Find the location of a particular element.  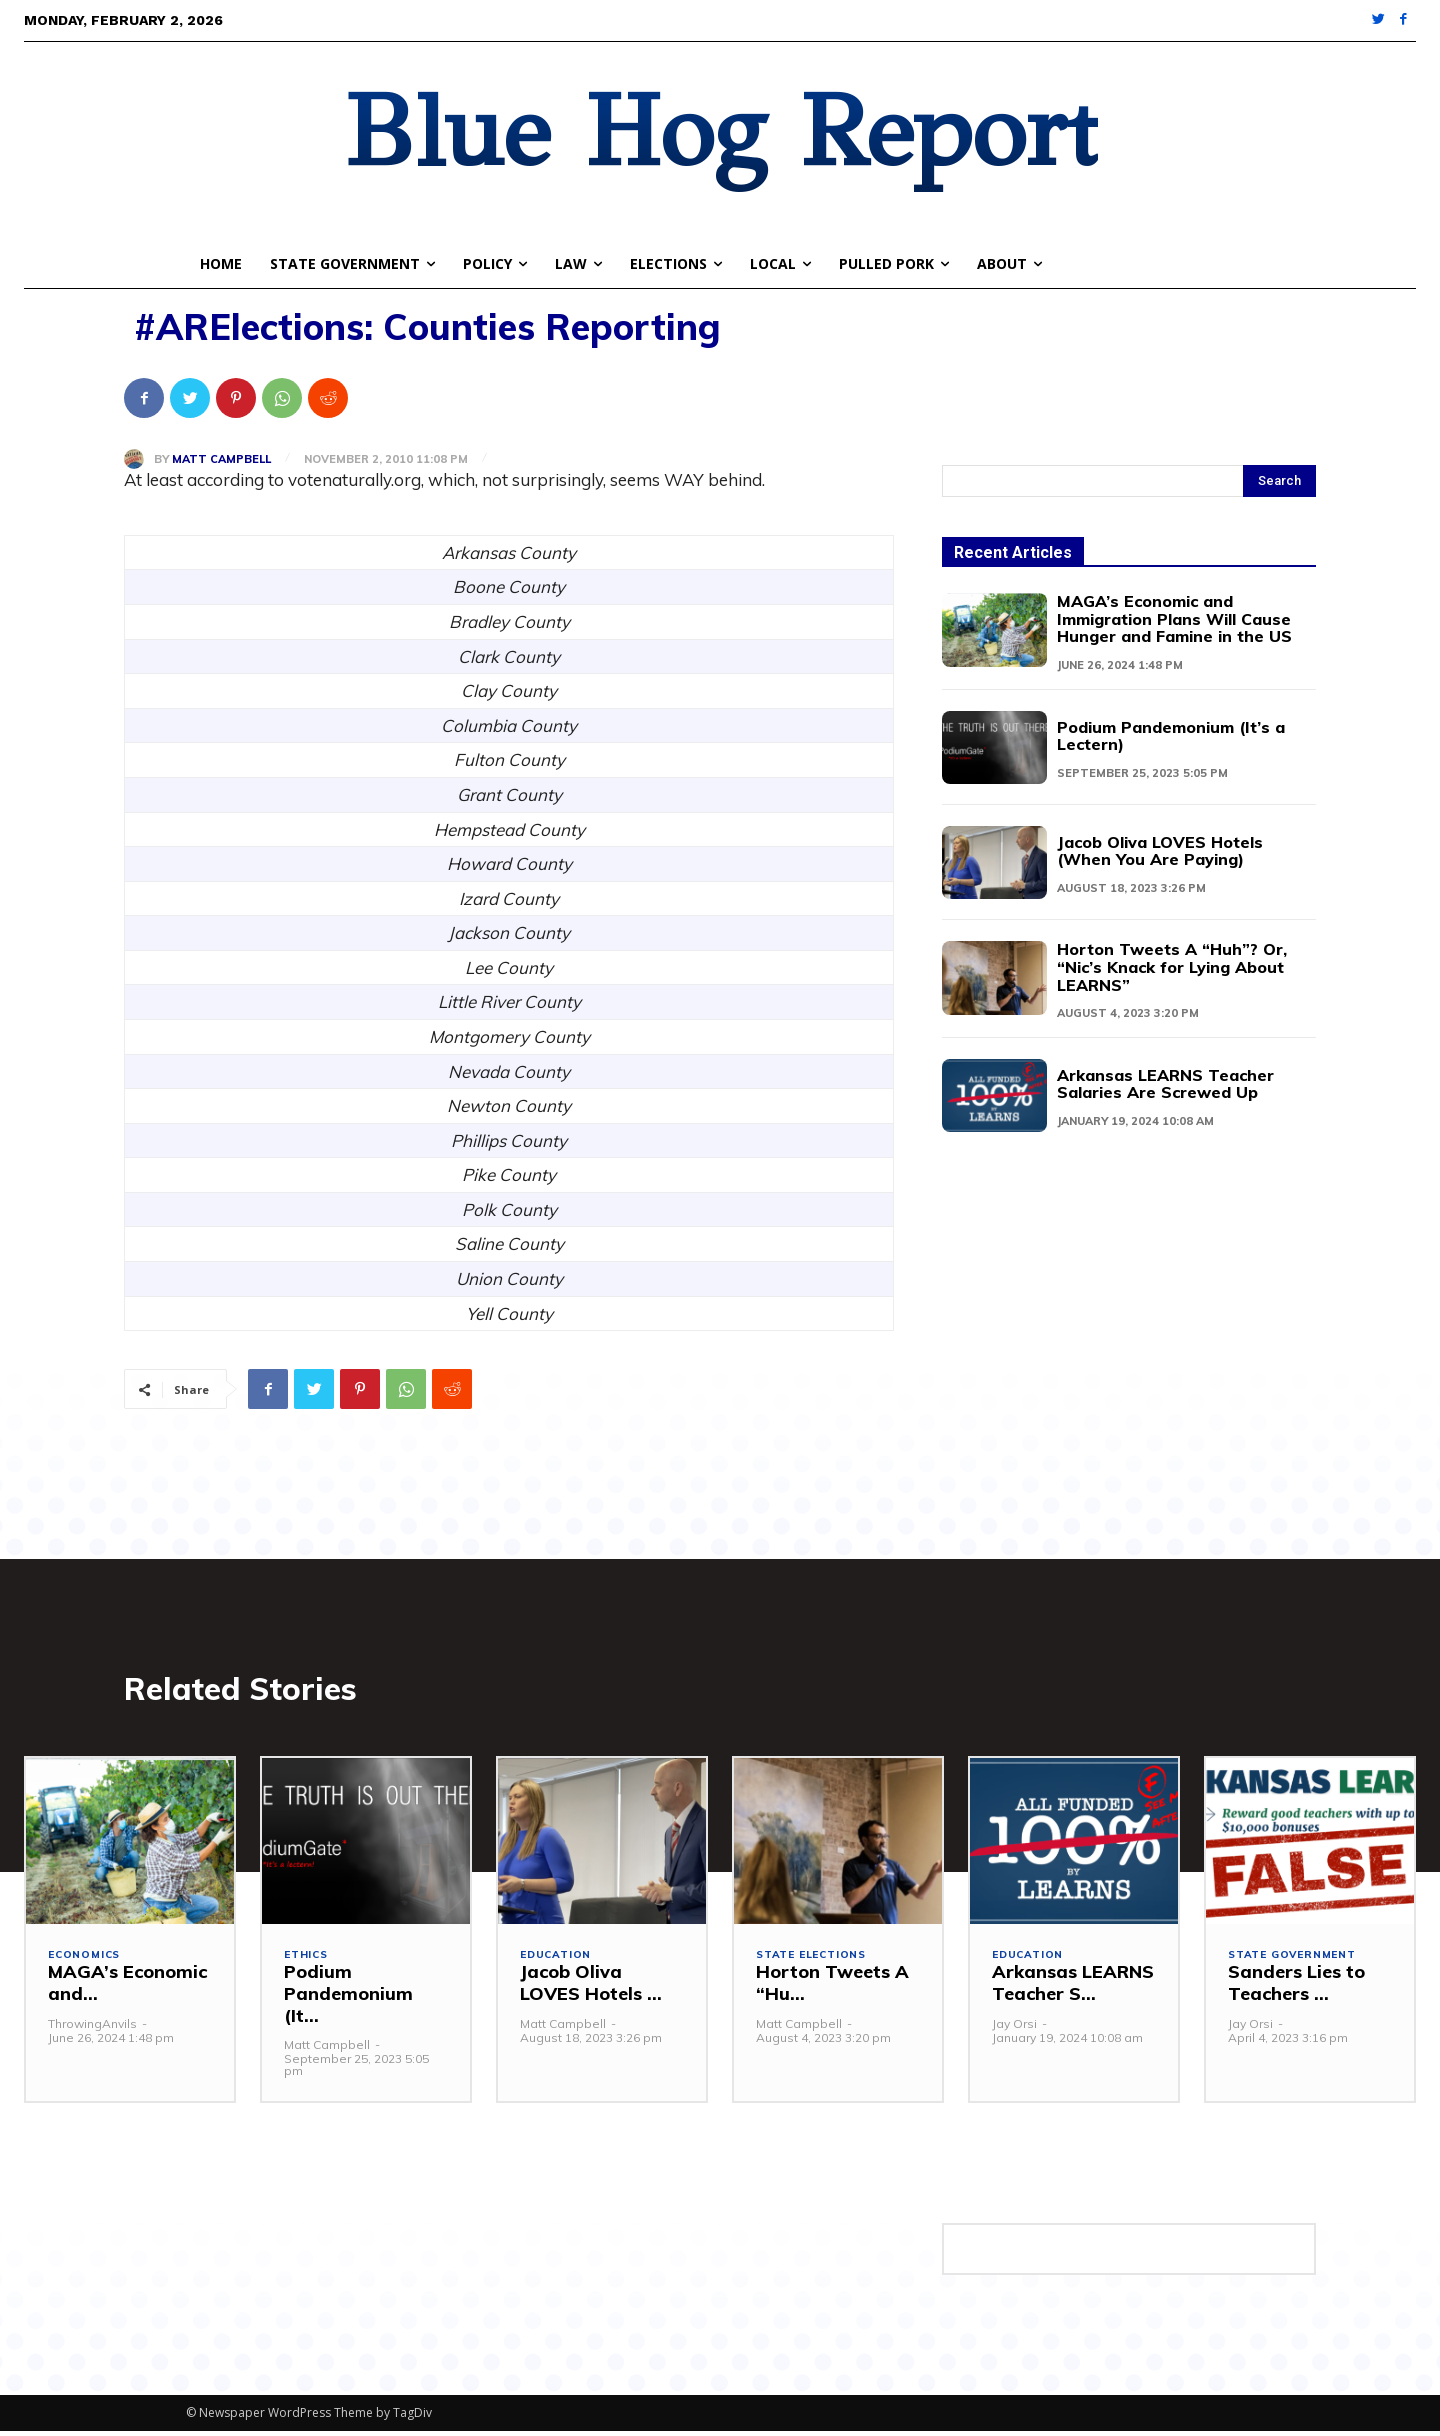

Podium Pandemonium (It’s a Lectern) is located at coordinates (1174, 732).